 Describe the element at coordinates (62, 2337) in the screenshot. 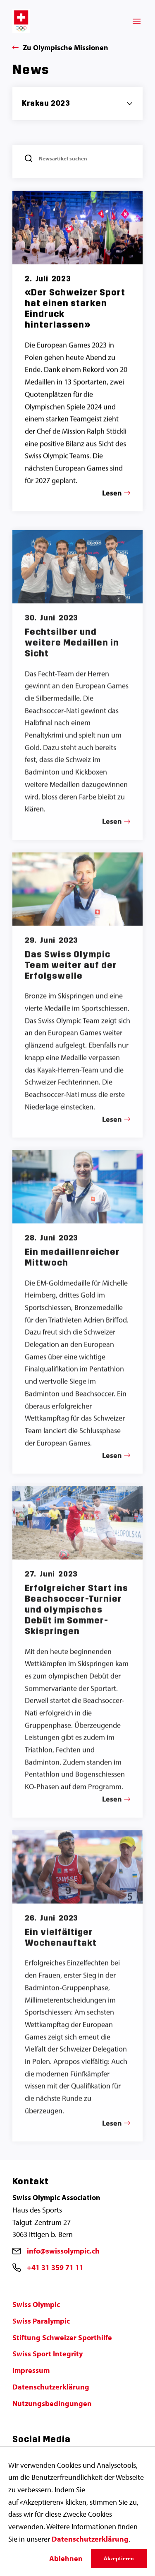

I see `Stiftung Schweizer Sporthilfe` at that location.